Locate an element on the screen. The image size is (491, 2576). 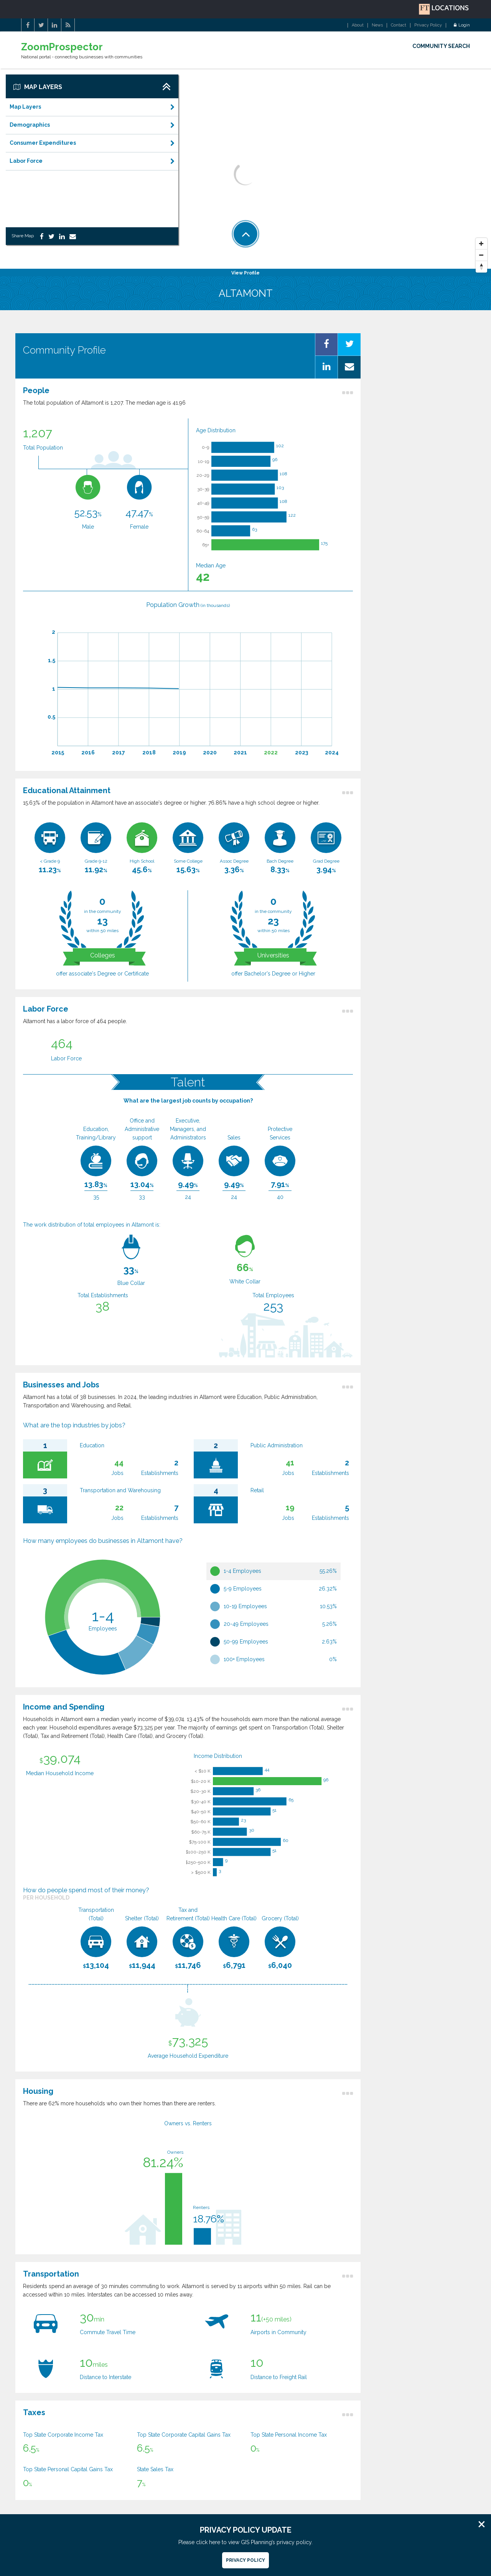
Login is located at coordinates (462, 25).